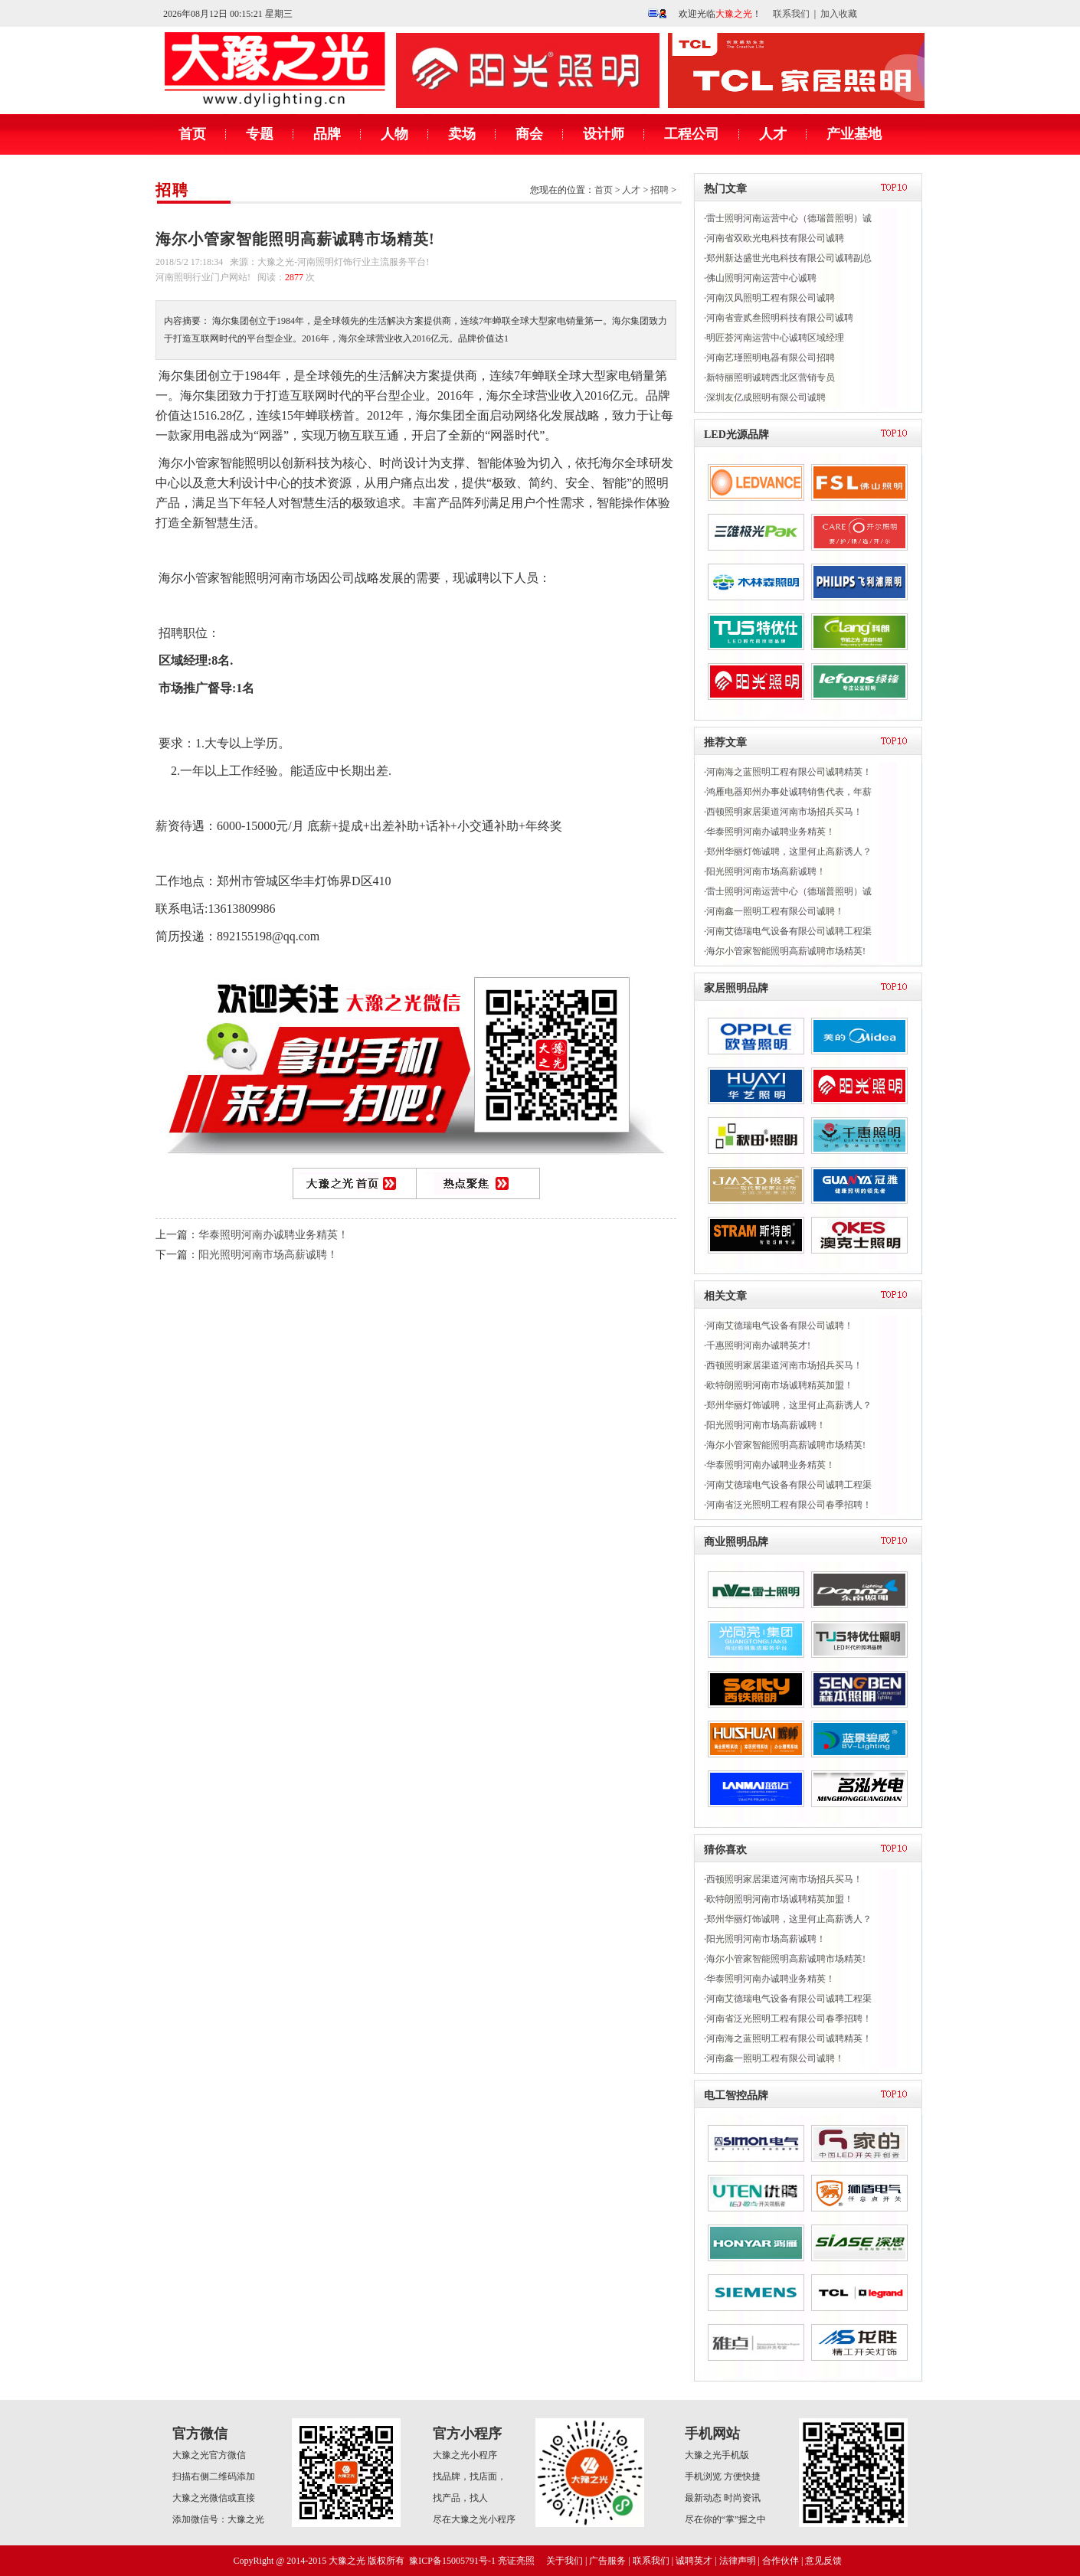 Image resolution: width=1080 pixels, height=2576 pixels. What do you see at coordinates (603, 134) in the screenshot?
I see `设计师` at bounding box center [603, 134].